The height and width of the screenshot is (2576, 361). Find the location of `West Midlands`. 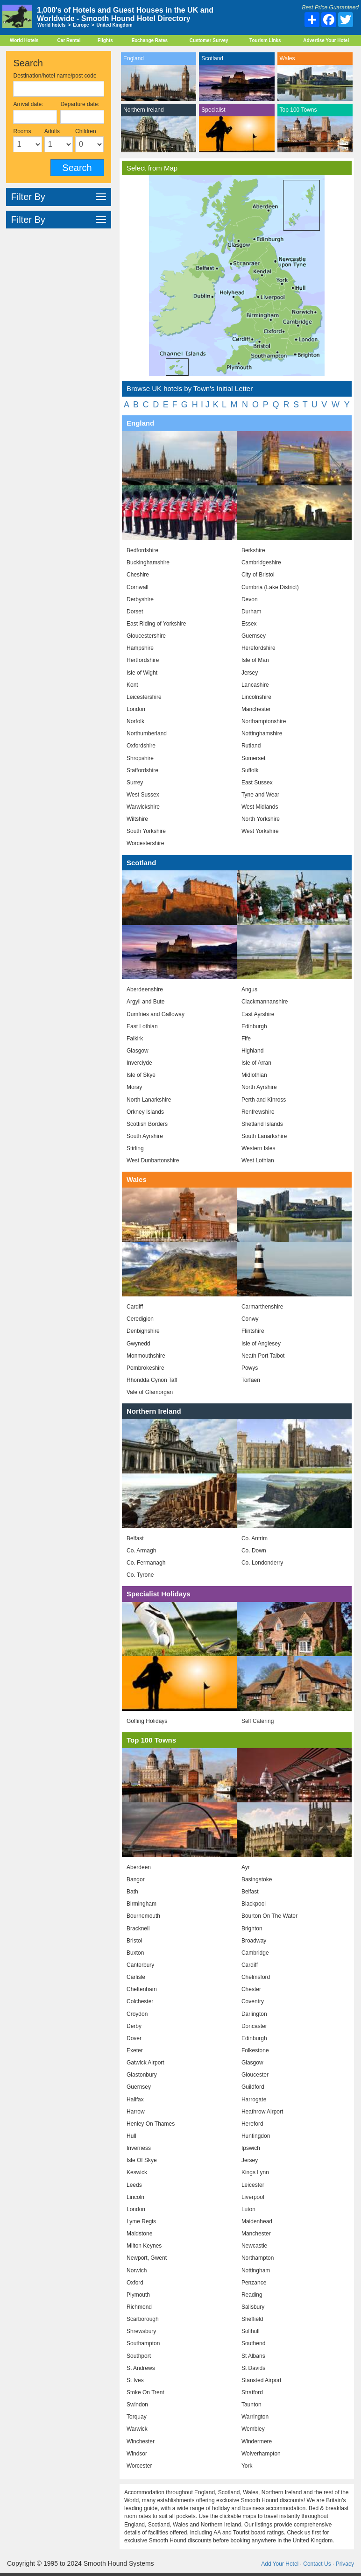

West Midlands is located at coordinates (259, 807).